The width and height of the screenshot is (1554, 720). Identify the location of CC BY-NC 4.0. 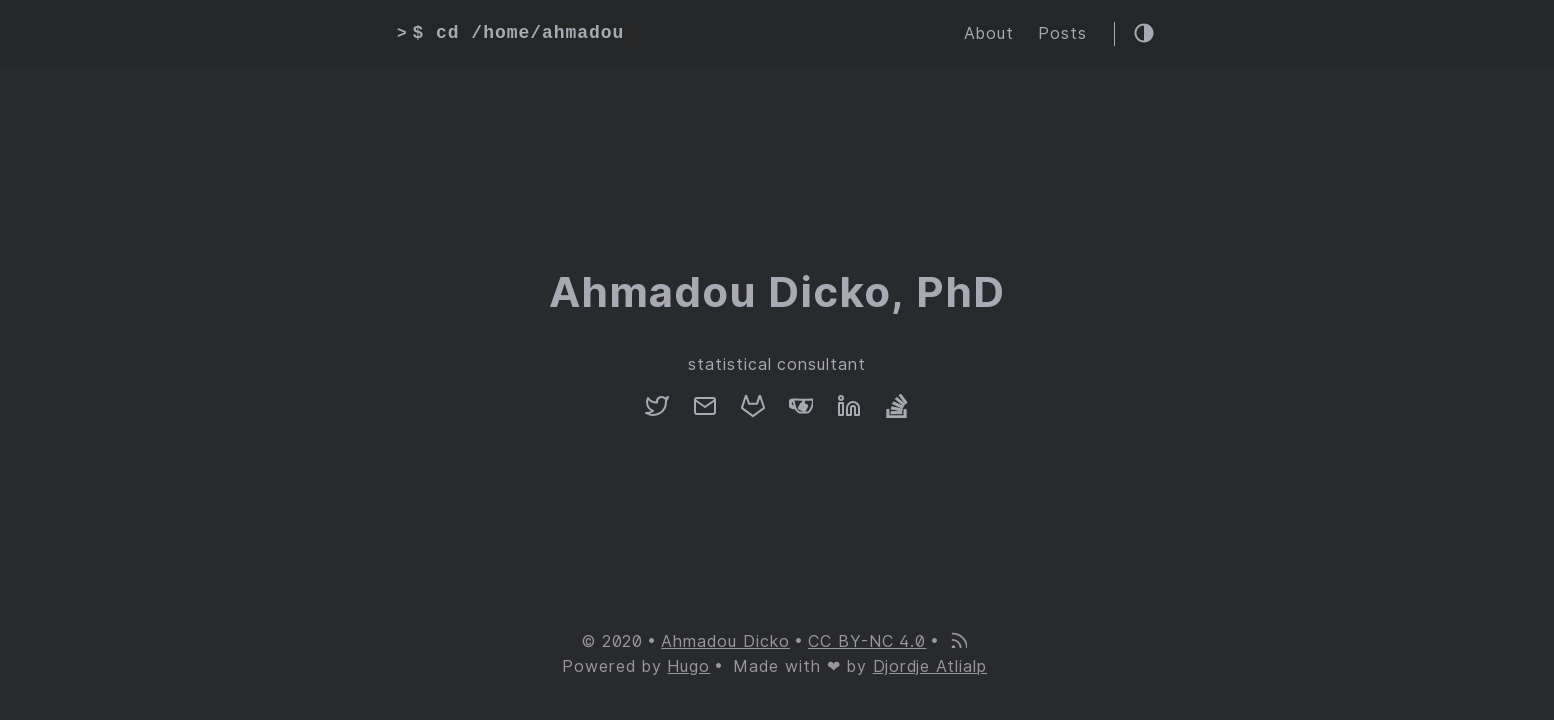
(867, 641).